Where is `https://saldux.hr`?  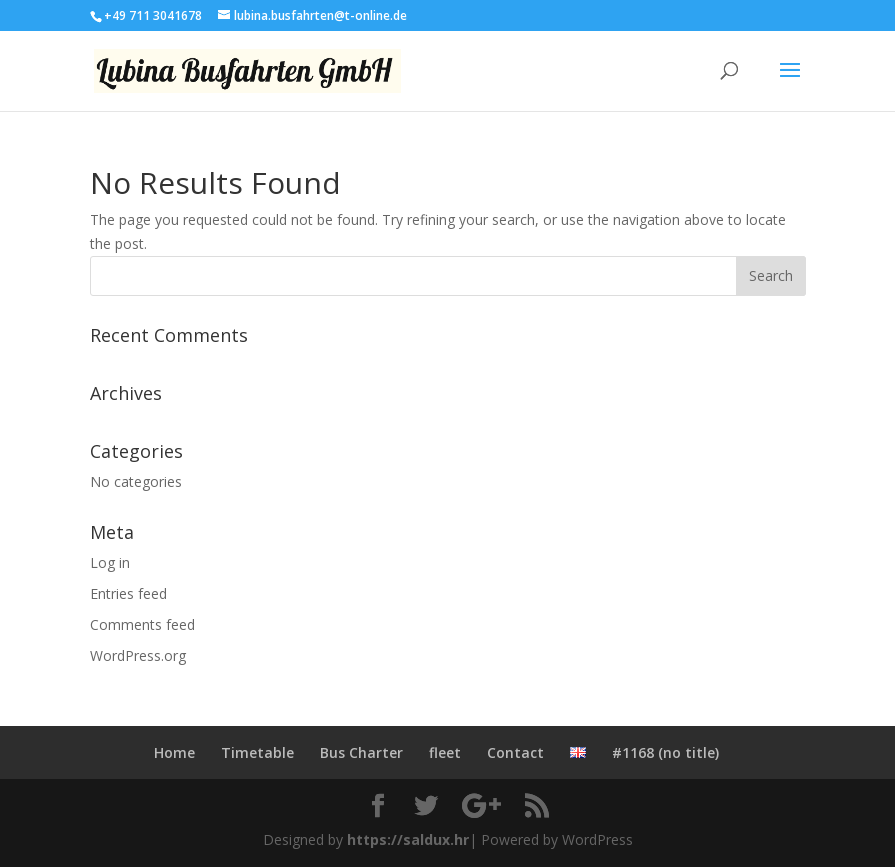
https://saldux.hr is located at coordinates (408, 839).